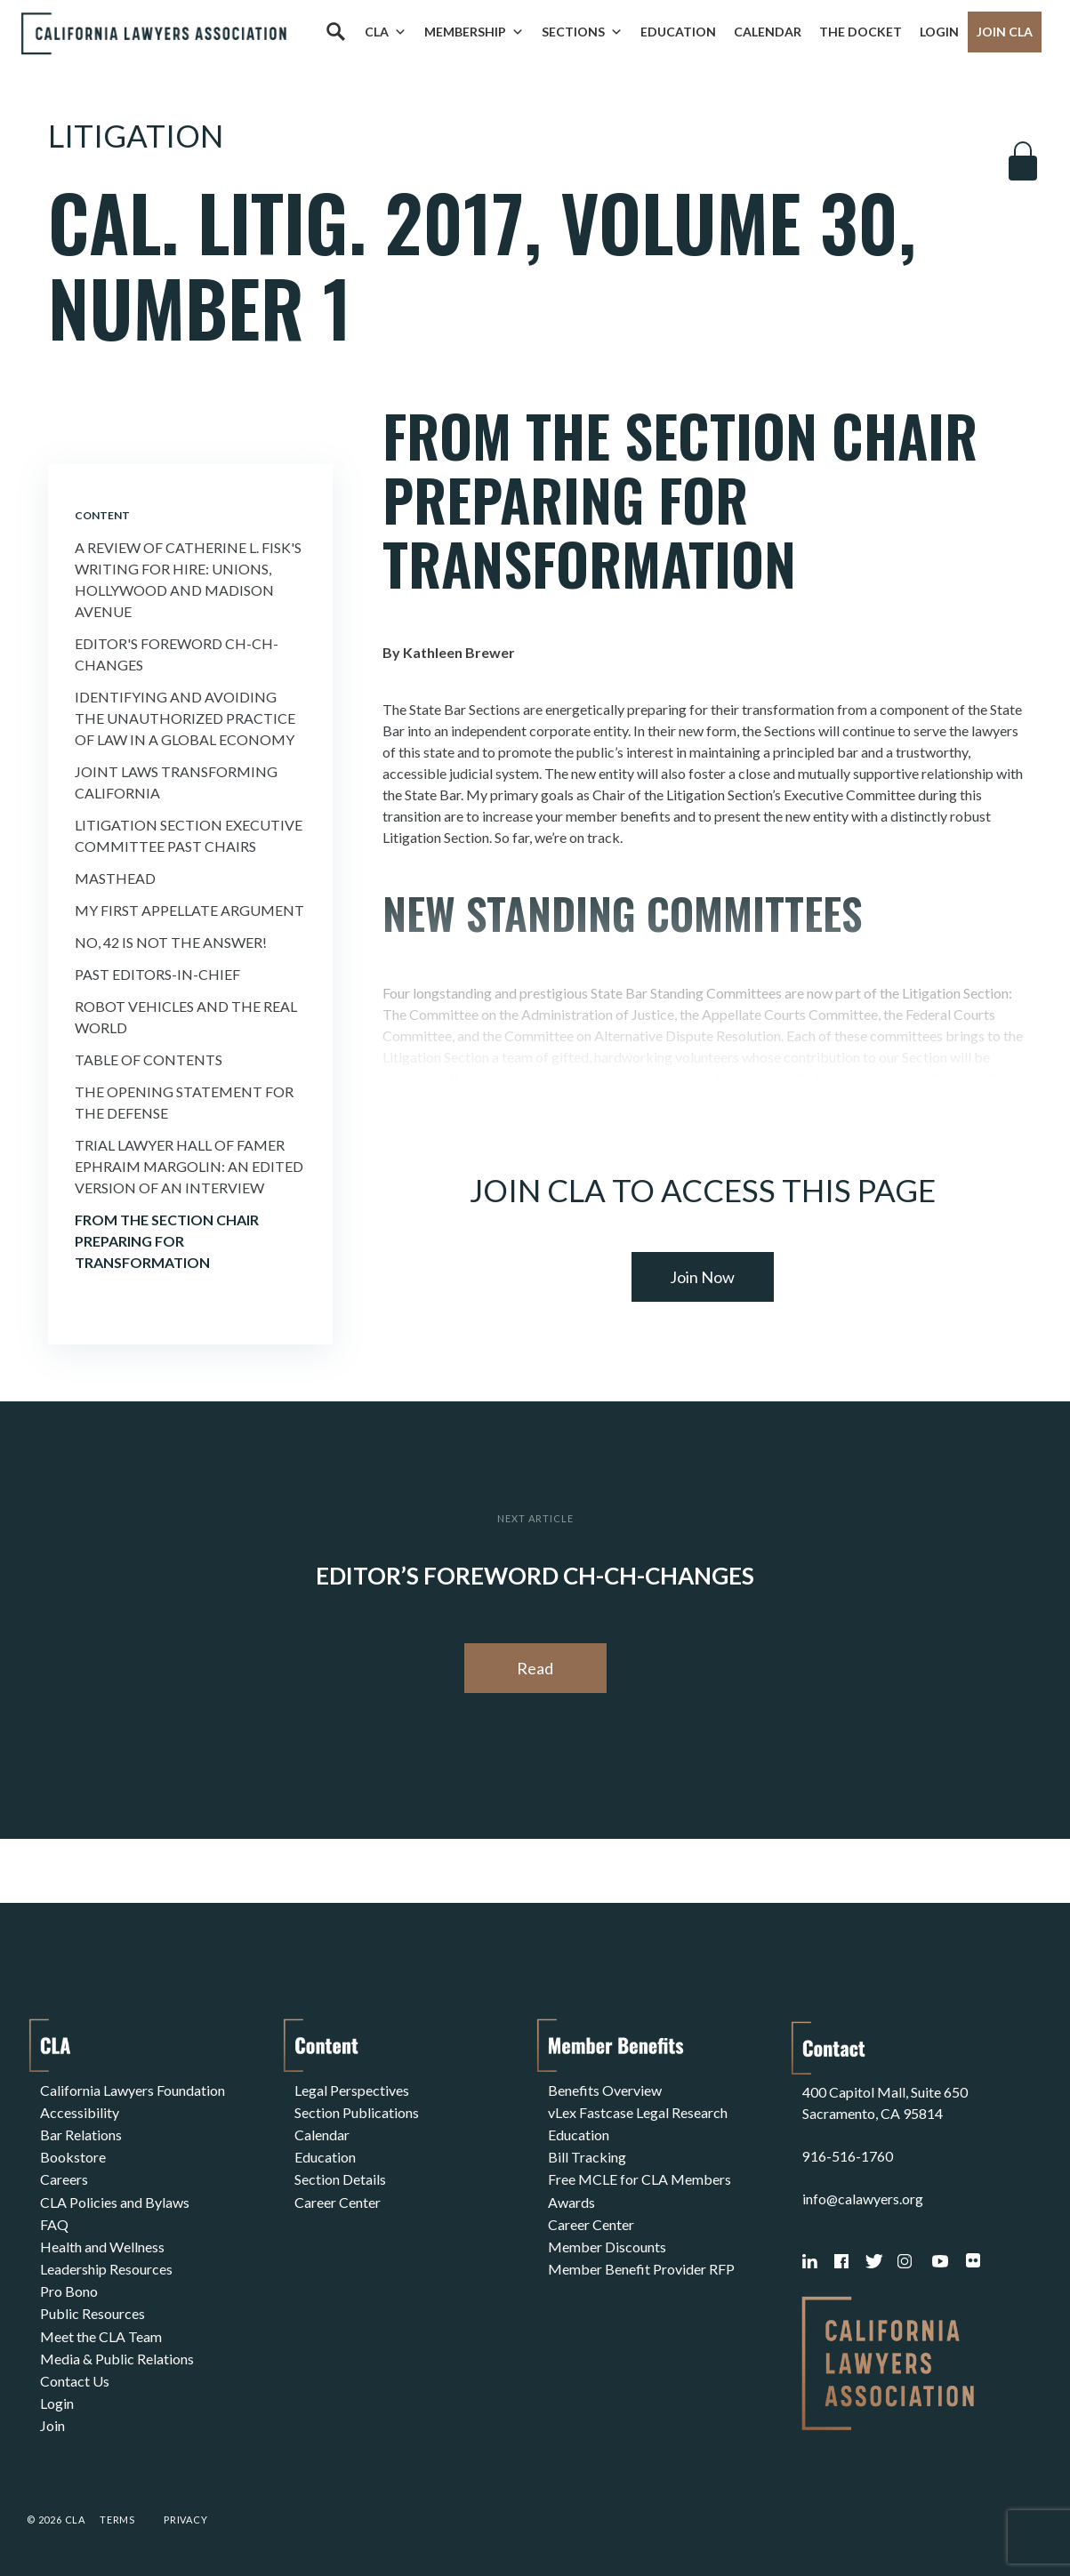 The image size is (1070, 2576). I want to click on My First Appellate Argument, so click(189, 910).